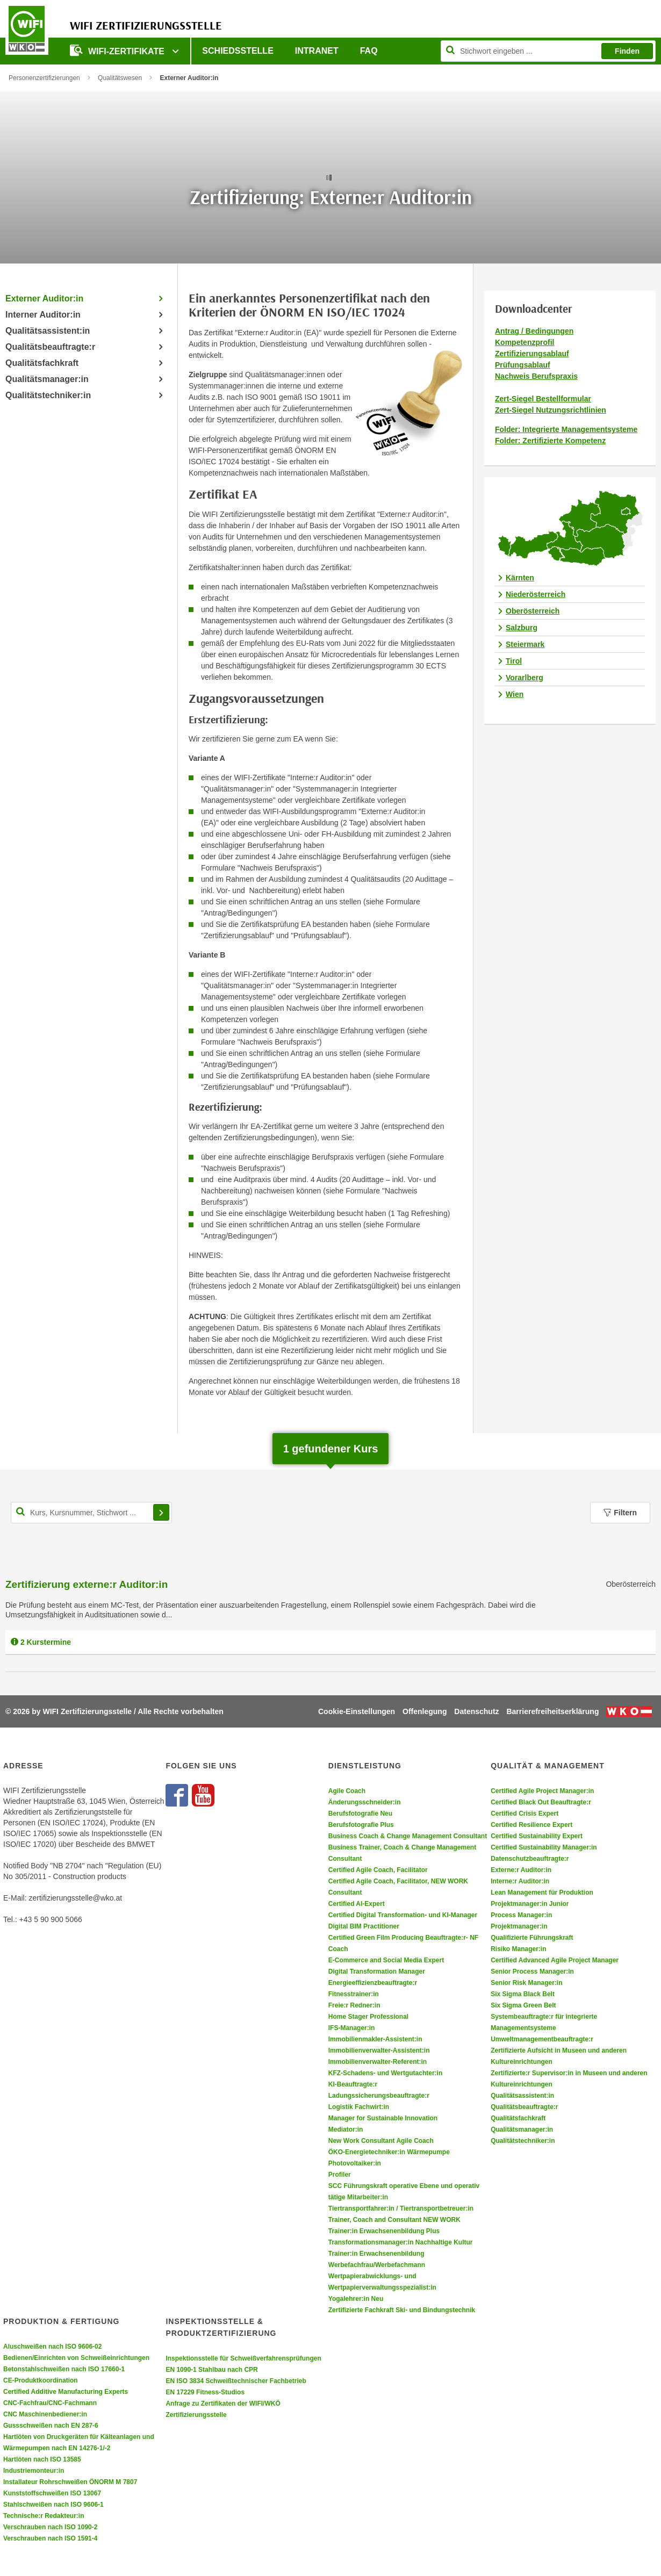 This screenshot has height=2576, width=661. I want to click on CNC Maschinenbediener:in, so click(45, 2414).